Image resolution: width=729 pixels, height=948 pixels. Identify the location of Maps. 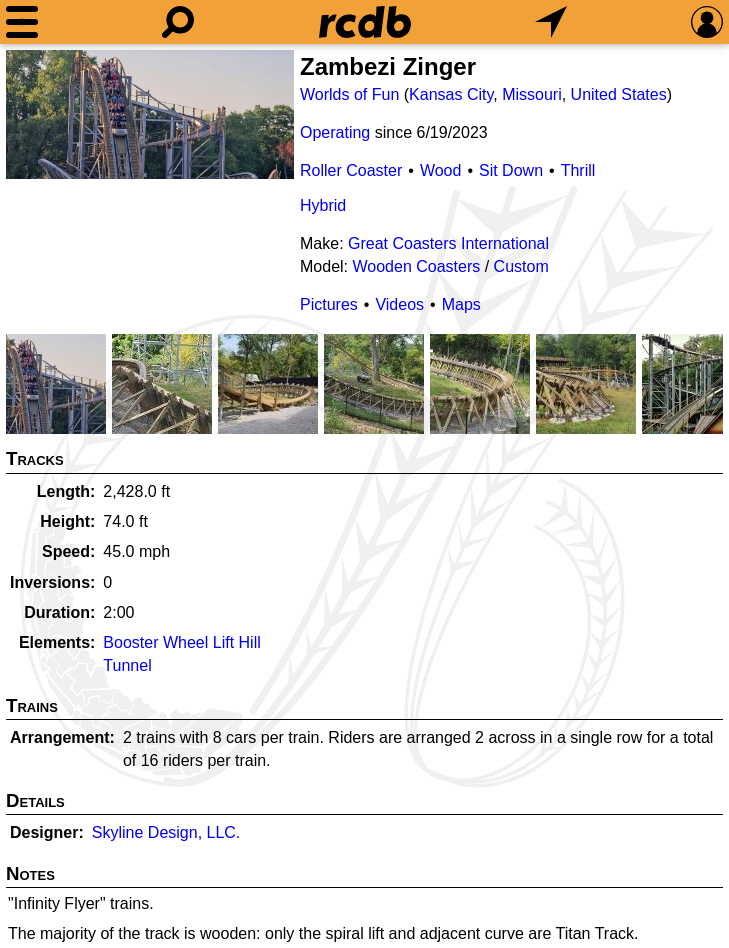
(461, 304).